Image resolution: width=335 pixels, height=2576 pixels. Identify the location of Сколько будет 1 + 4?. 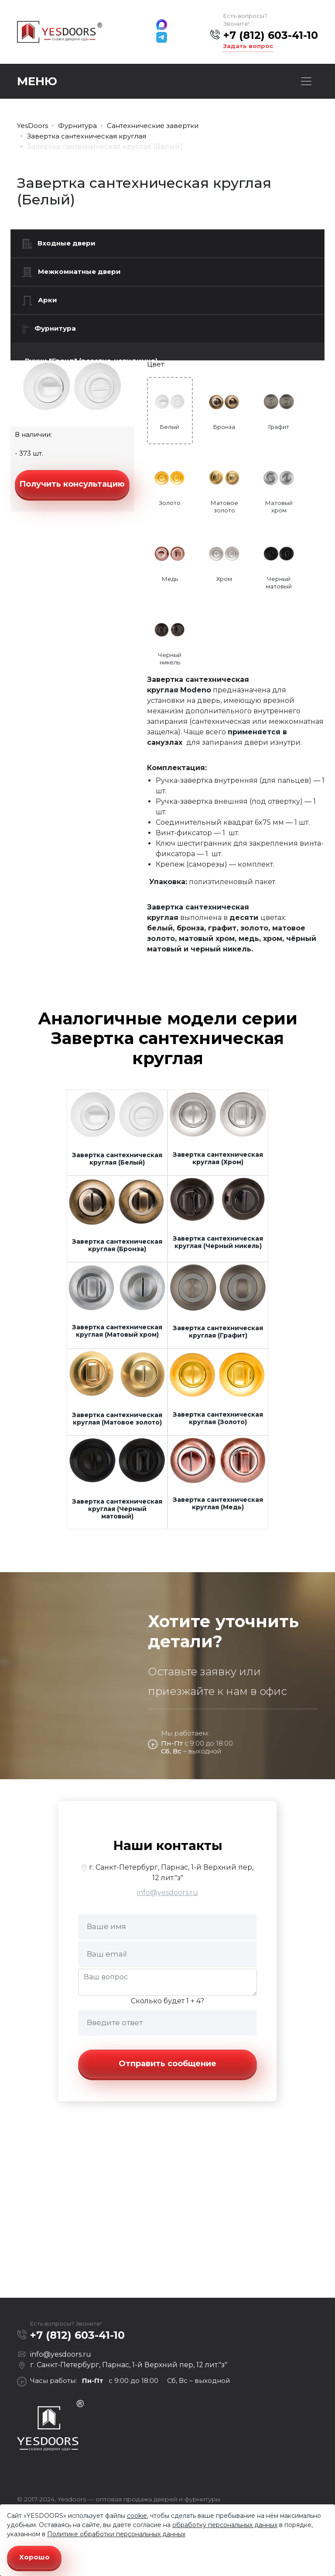
(167, 2001).